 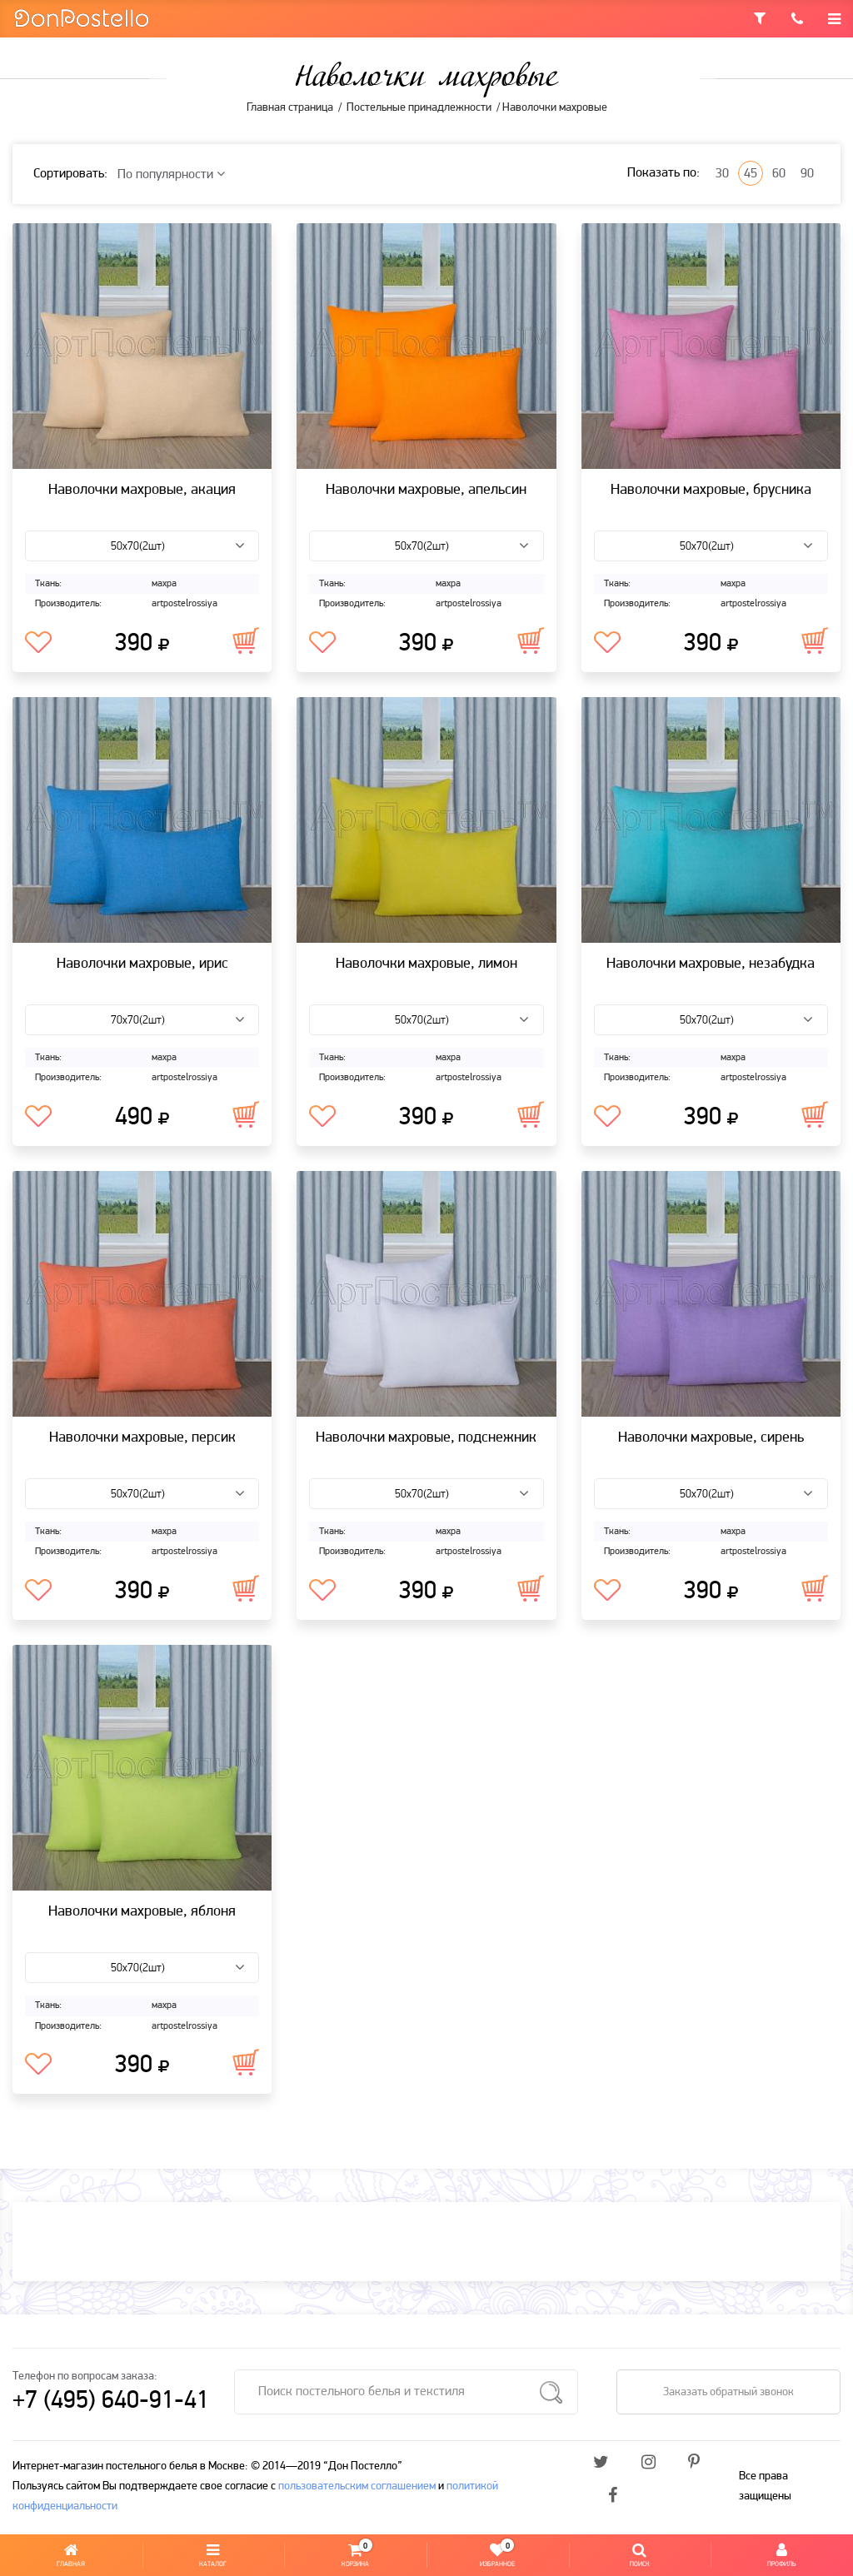 What do you see at coordinates (807, 174) in the screenshot?
I see `90` at bounding box center [807, 174].